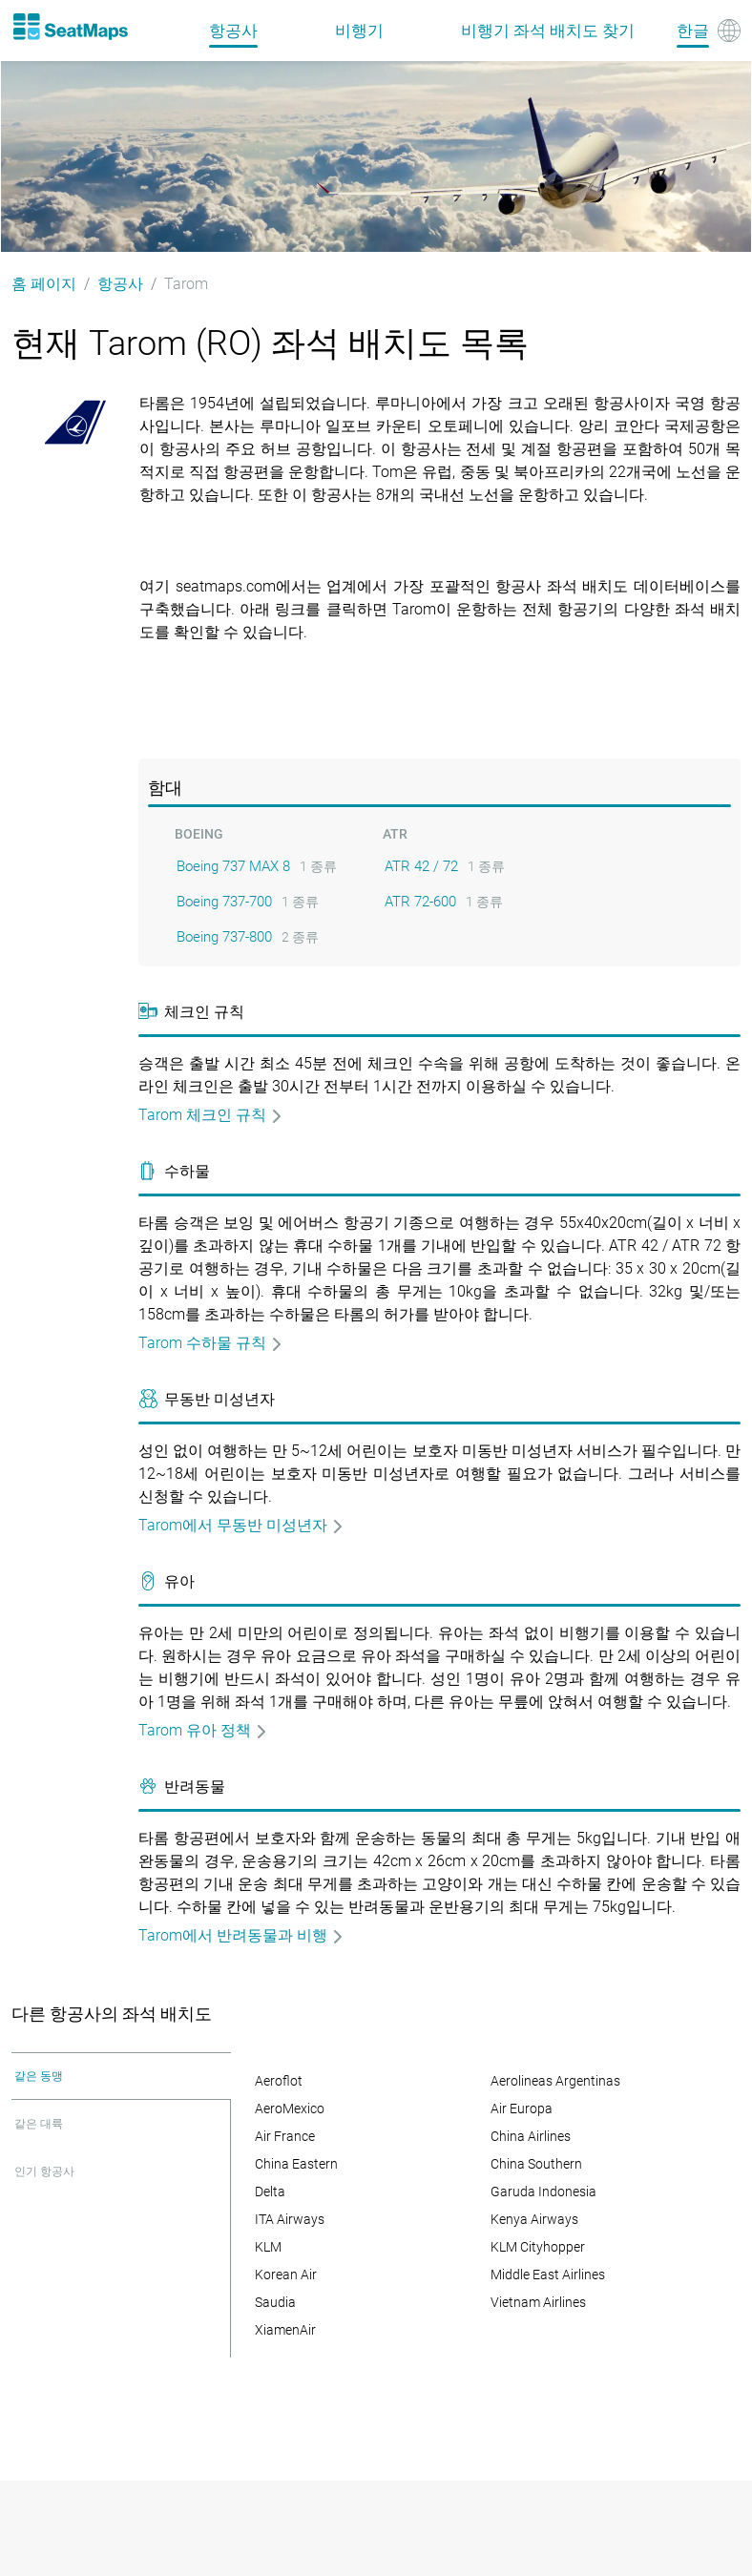 The width and height of the screenshot is (752, 2576). I want to click on Tarom 유아 정책, so click(203, 1730).